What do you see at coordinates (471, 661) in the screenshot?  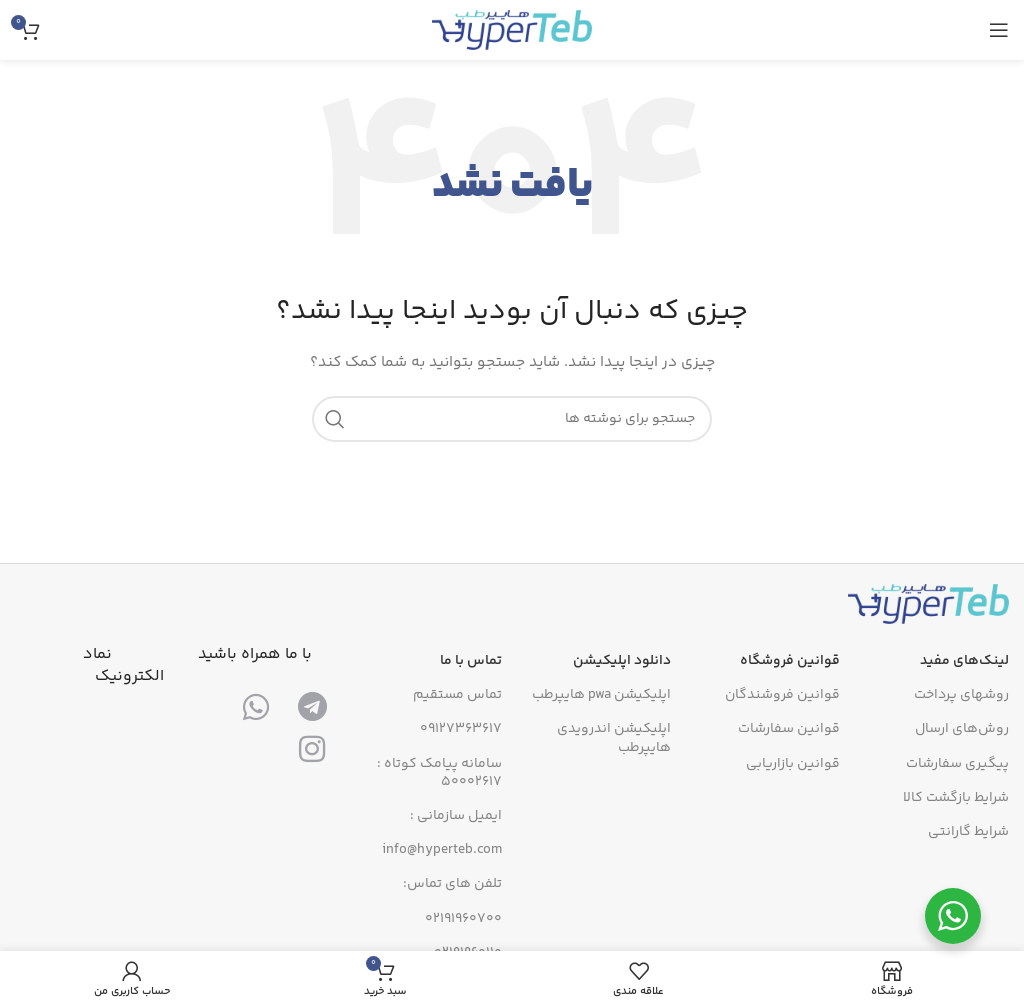 I see `تماس با ما` at bounding box center [471, 661].